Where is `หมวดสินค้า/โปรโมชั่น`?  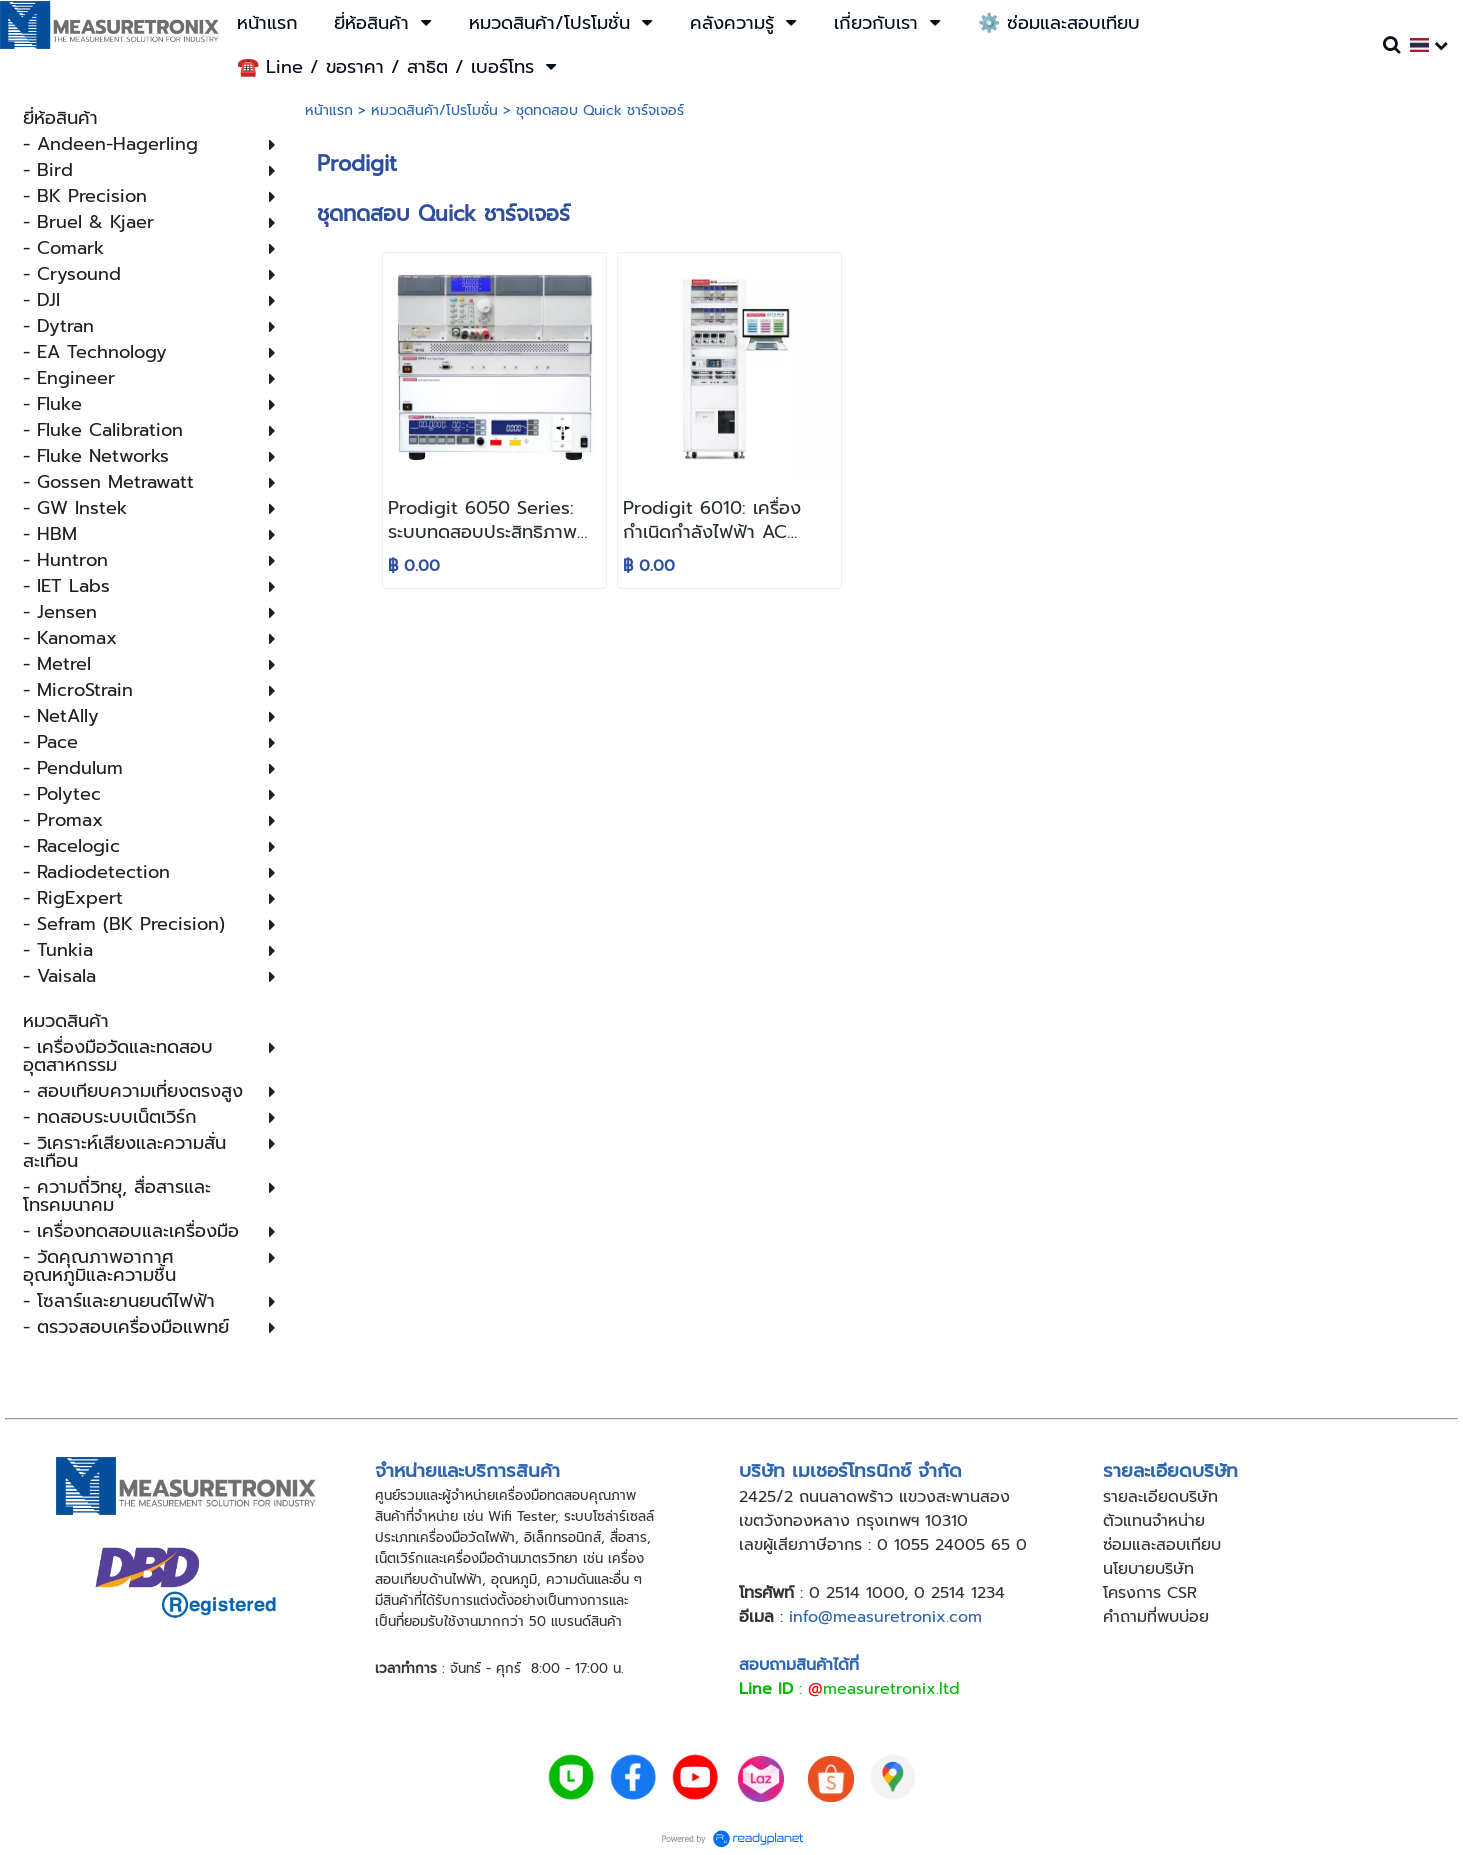
หมวดสินค้า/โปรโมชั่น is located at coordinates (434, 110).